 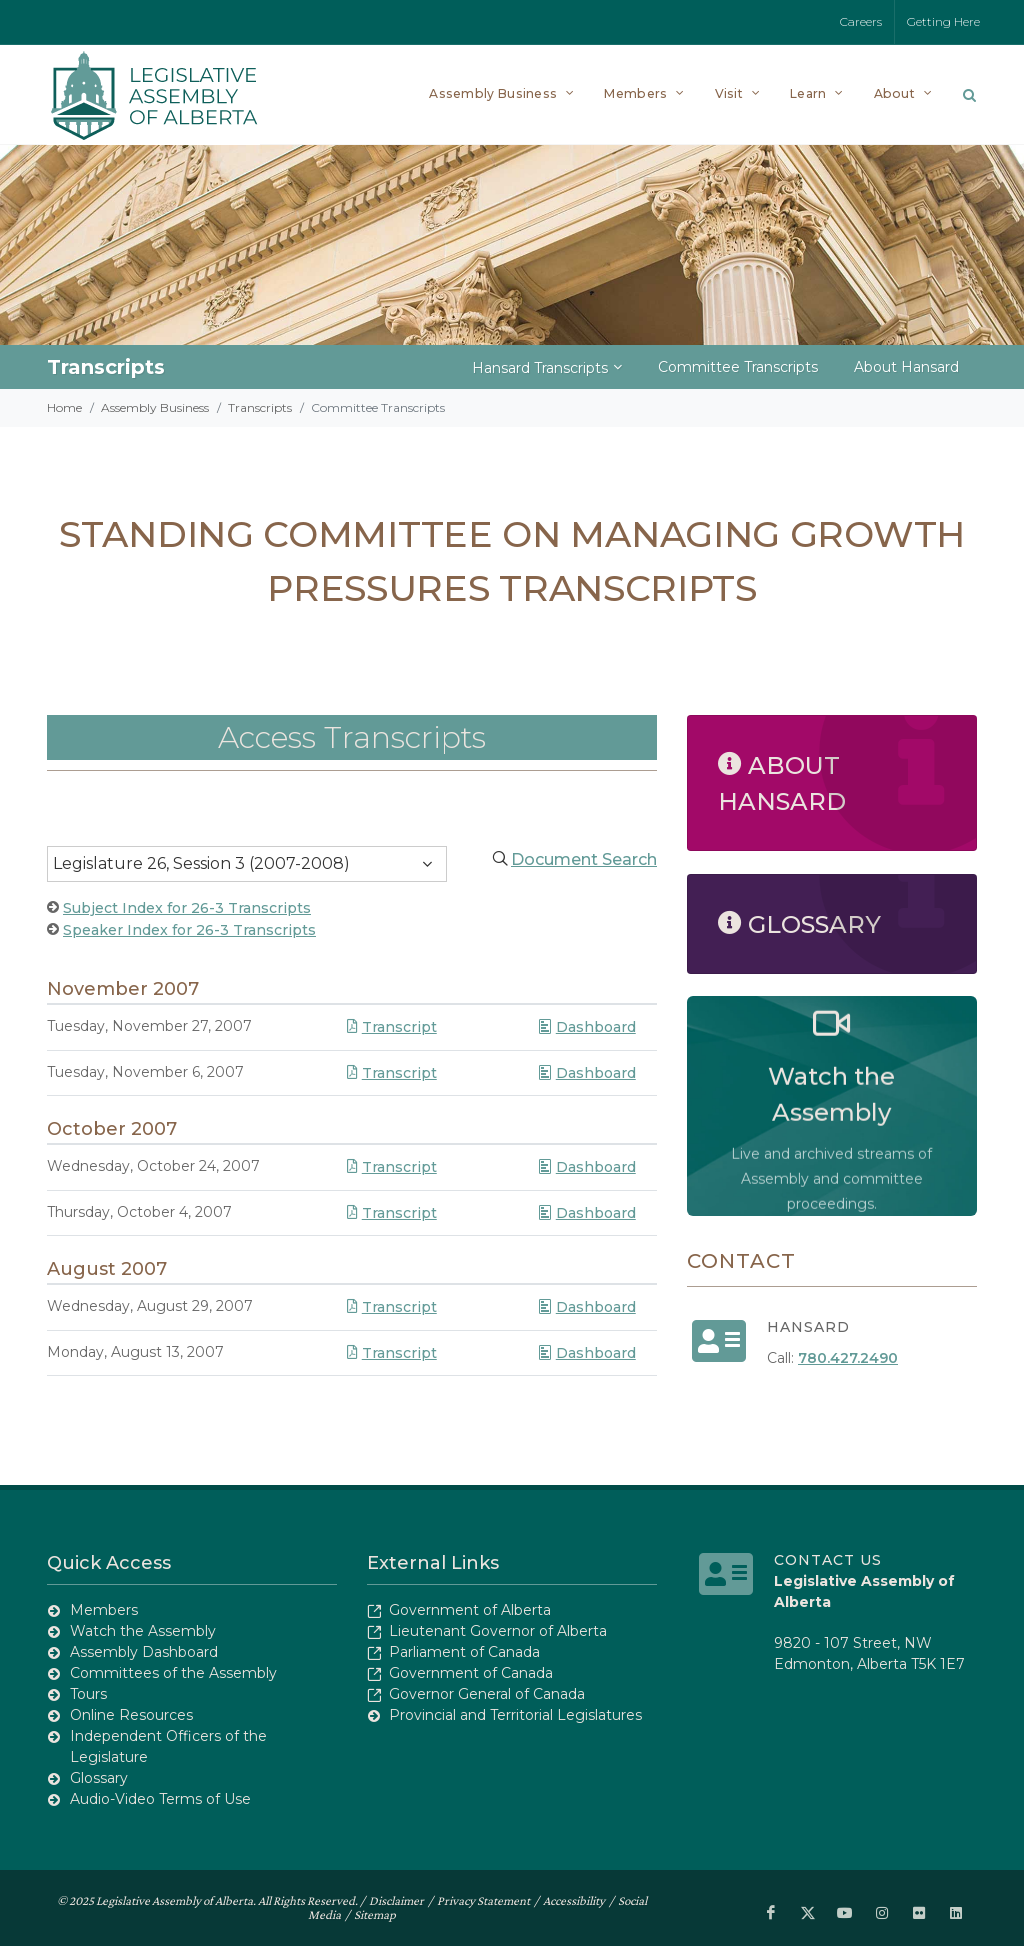 I want to click on Assembly Business, so click(x=155, y=407).